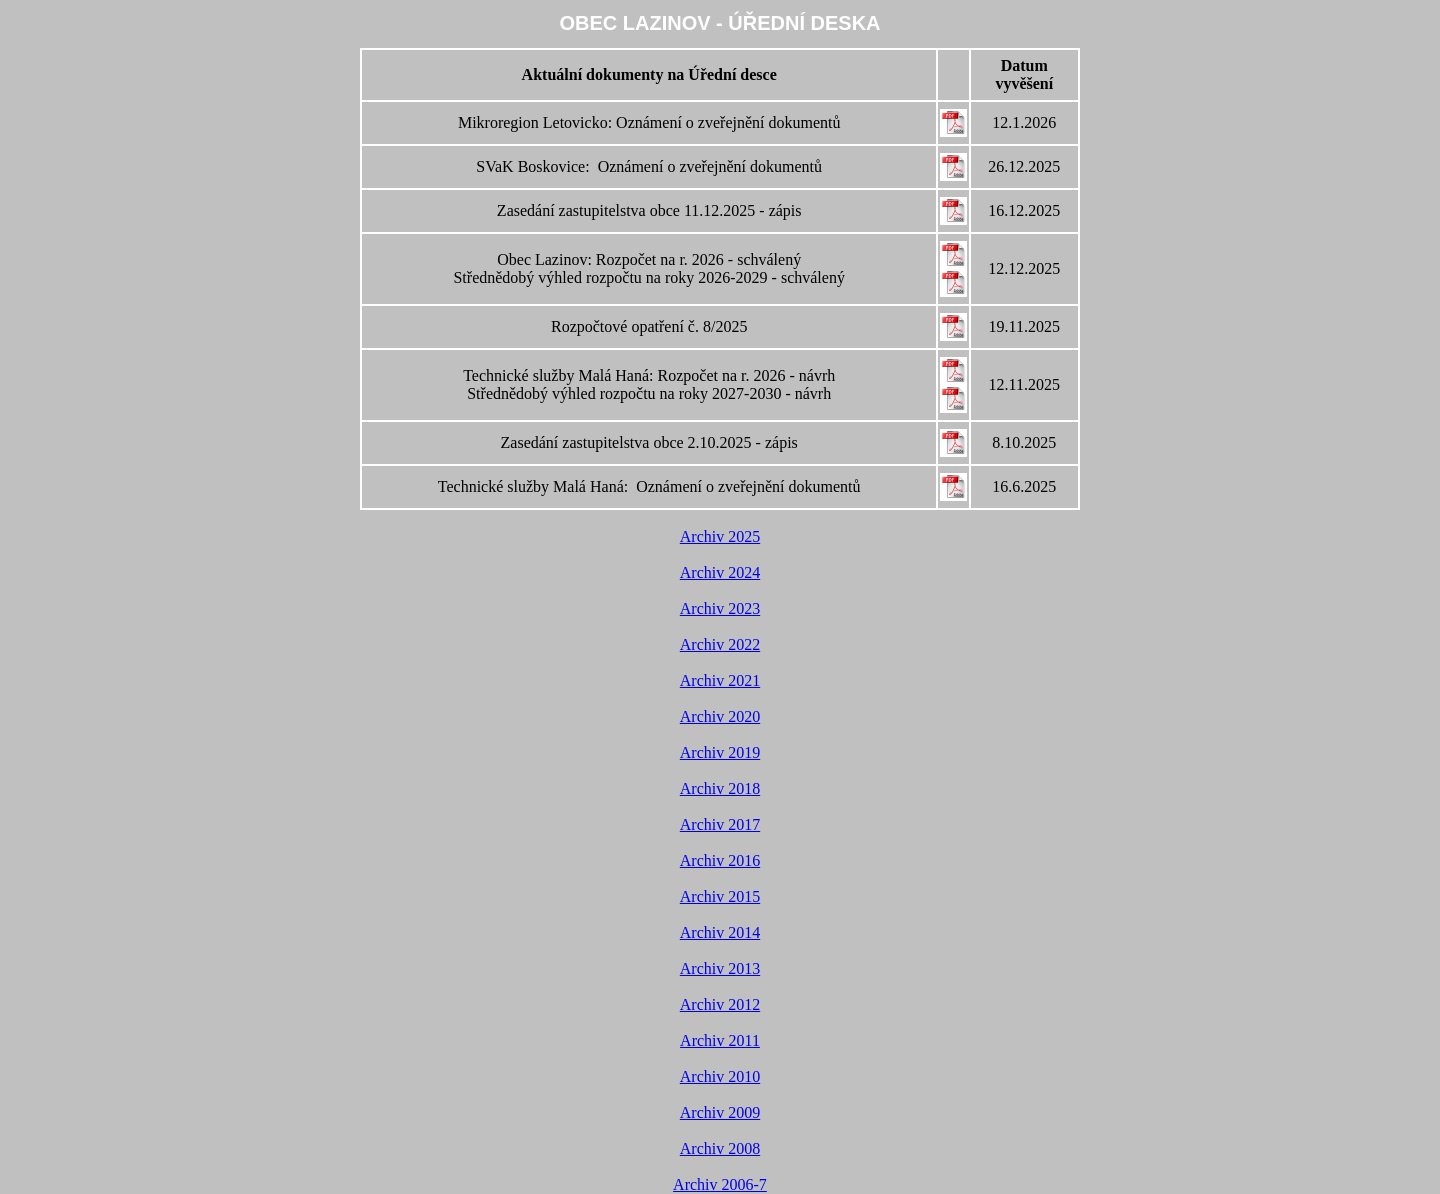  I want to click on Archiv 2011, so click(720, 1040).